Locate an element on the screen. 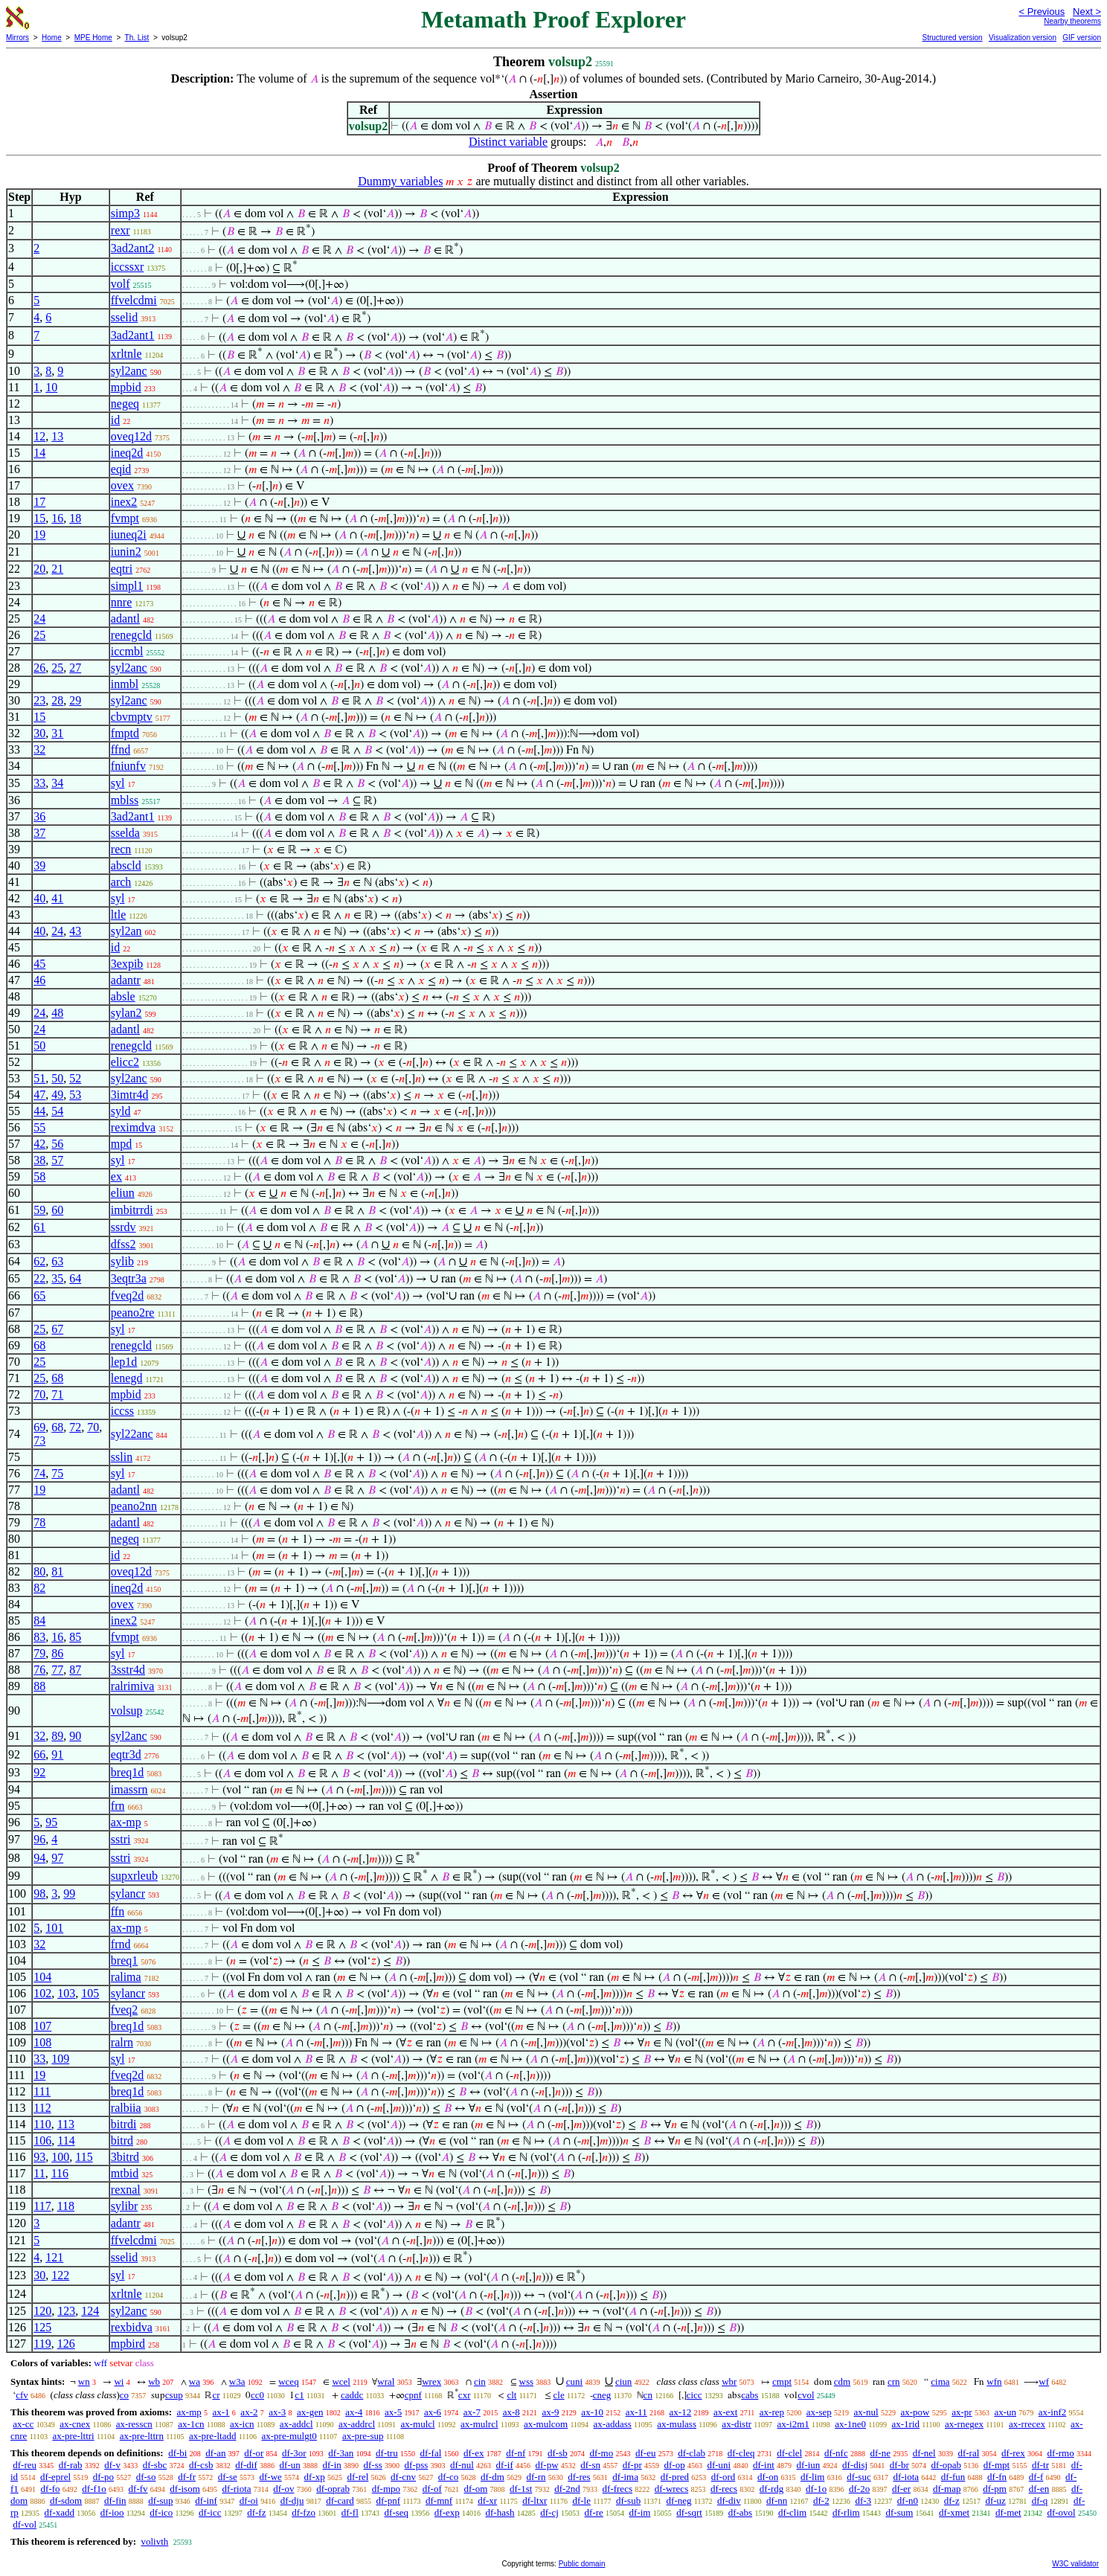  lep1d is located at coordinates (124, 1361).